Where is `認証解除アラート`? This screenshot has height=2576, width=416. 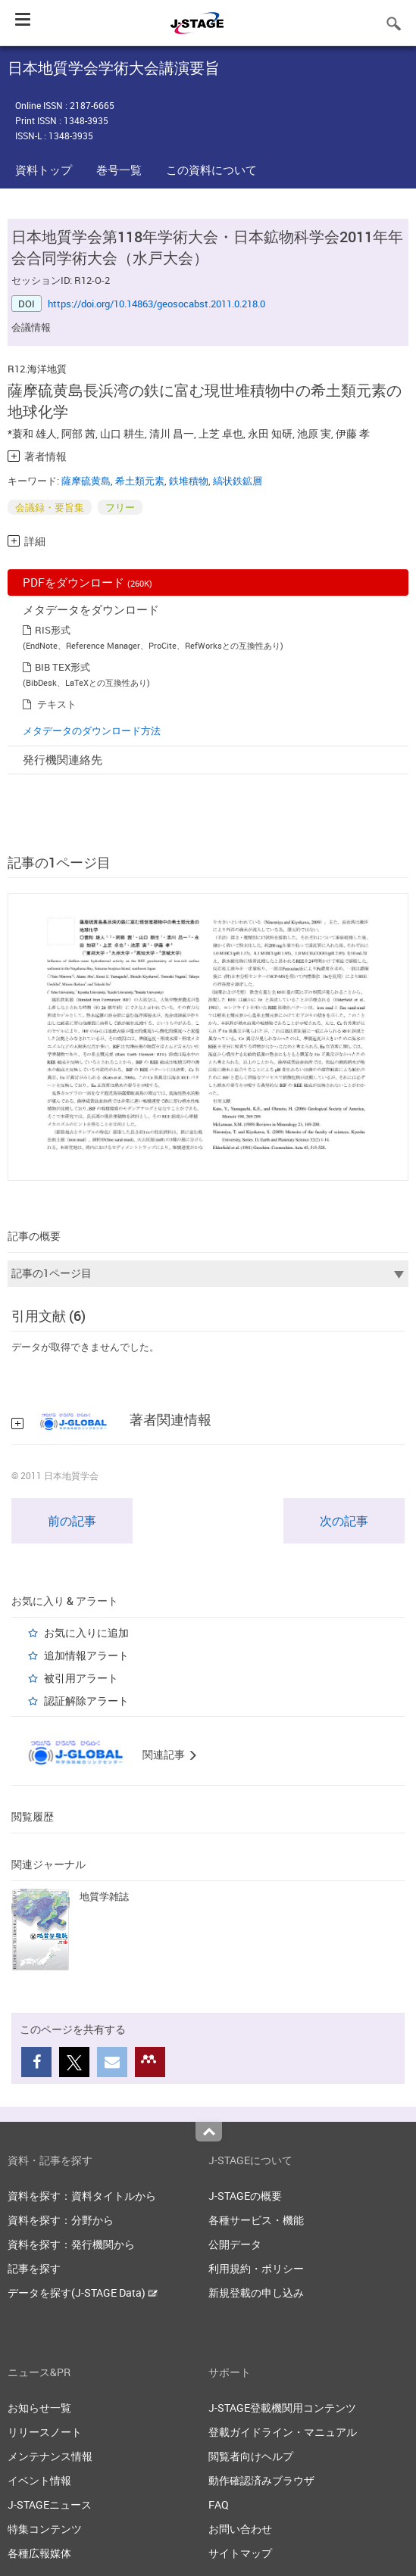 認証解除アラート is located at coordinates (86, 1700).